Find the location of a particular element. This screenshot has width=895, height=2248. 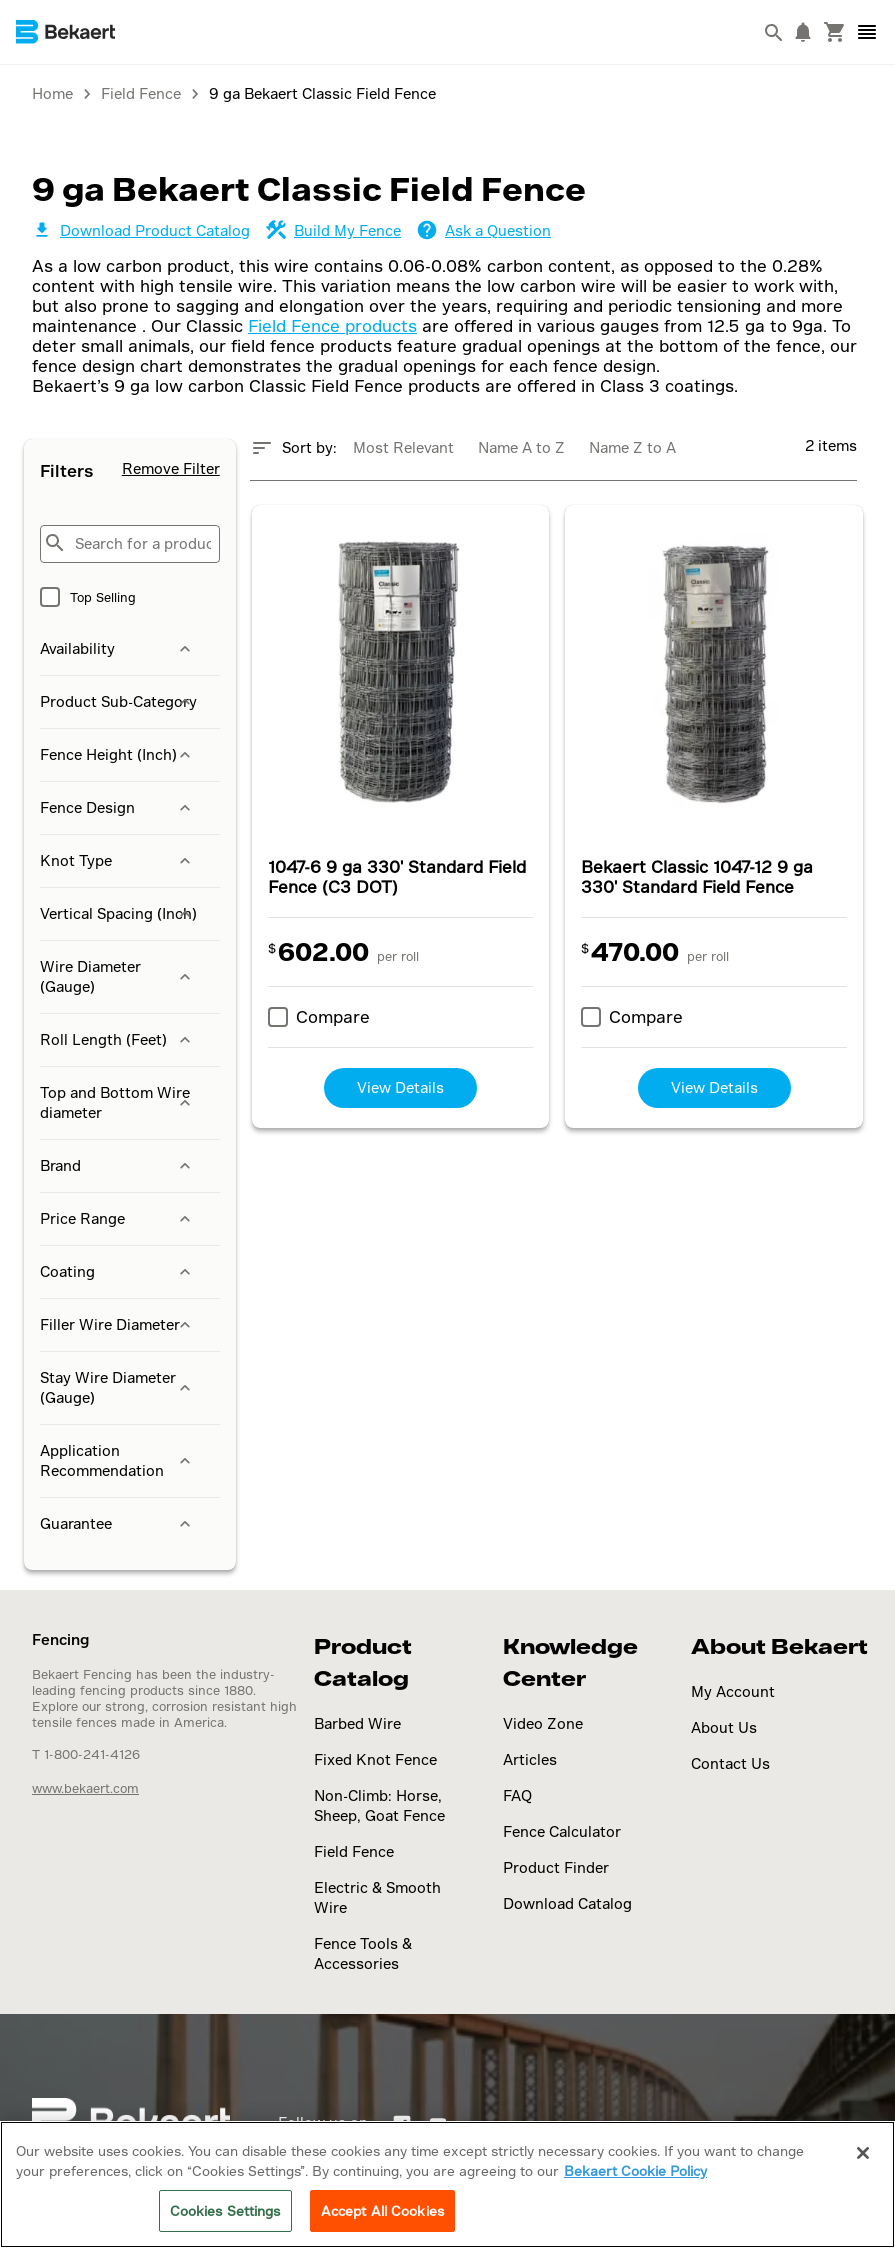

www.bekaert.com is located at coordinates (85, 1788).